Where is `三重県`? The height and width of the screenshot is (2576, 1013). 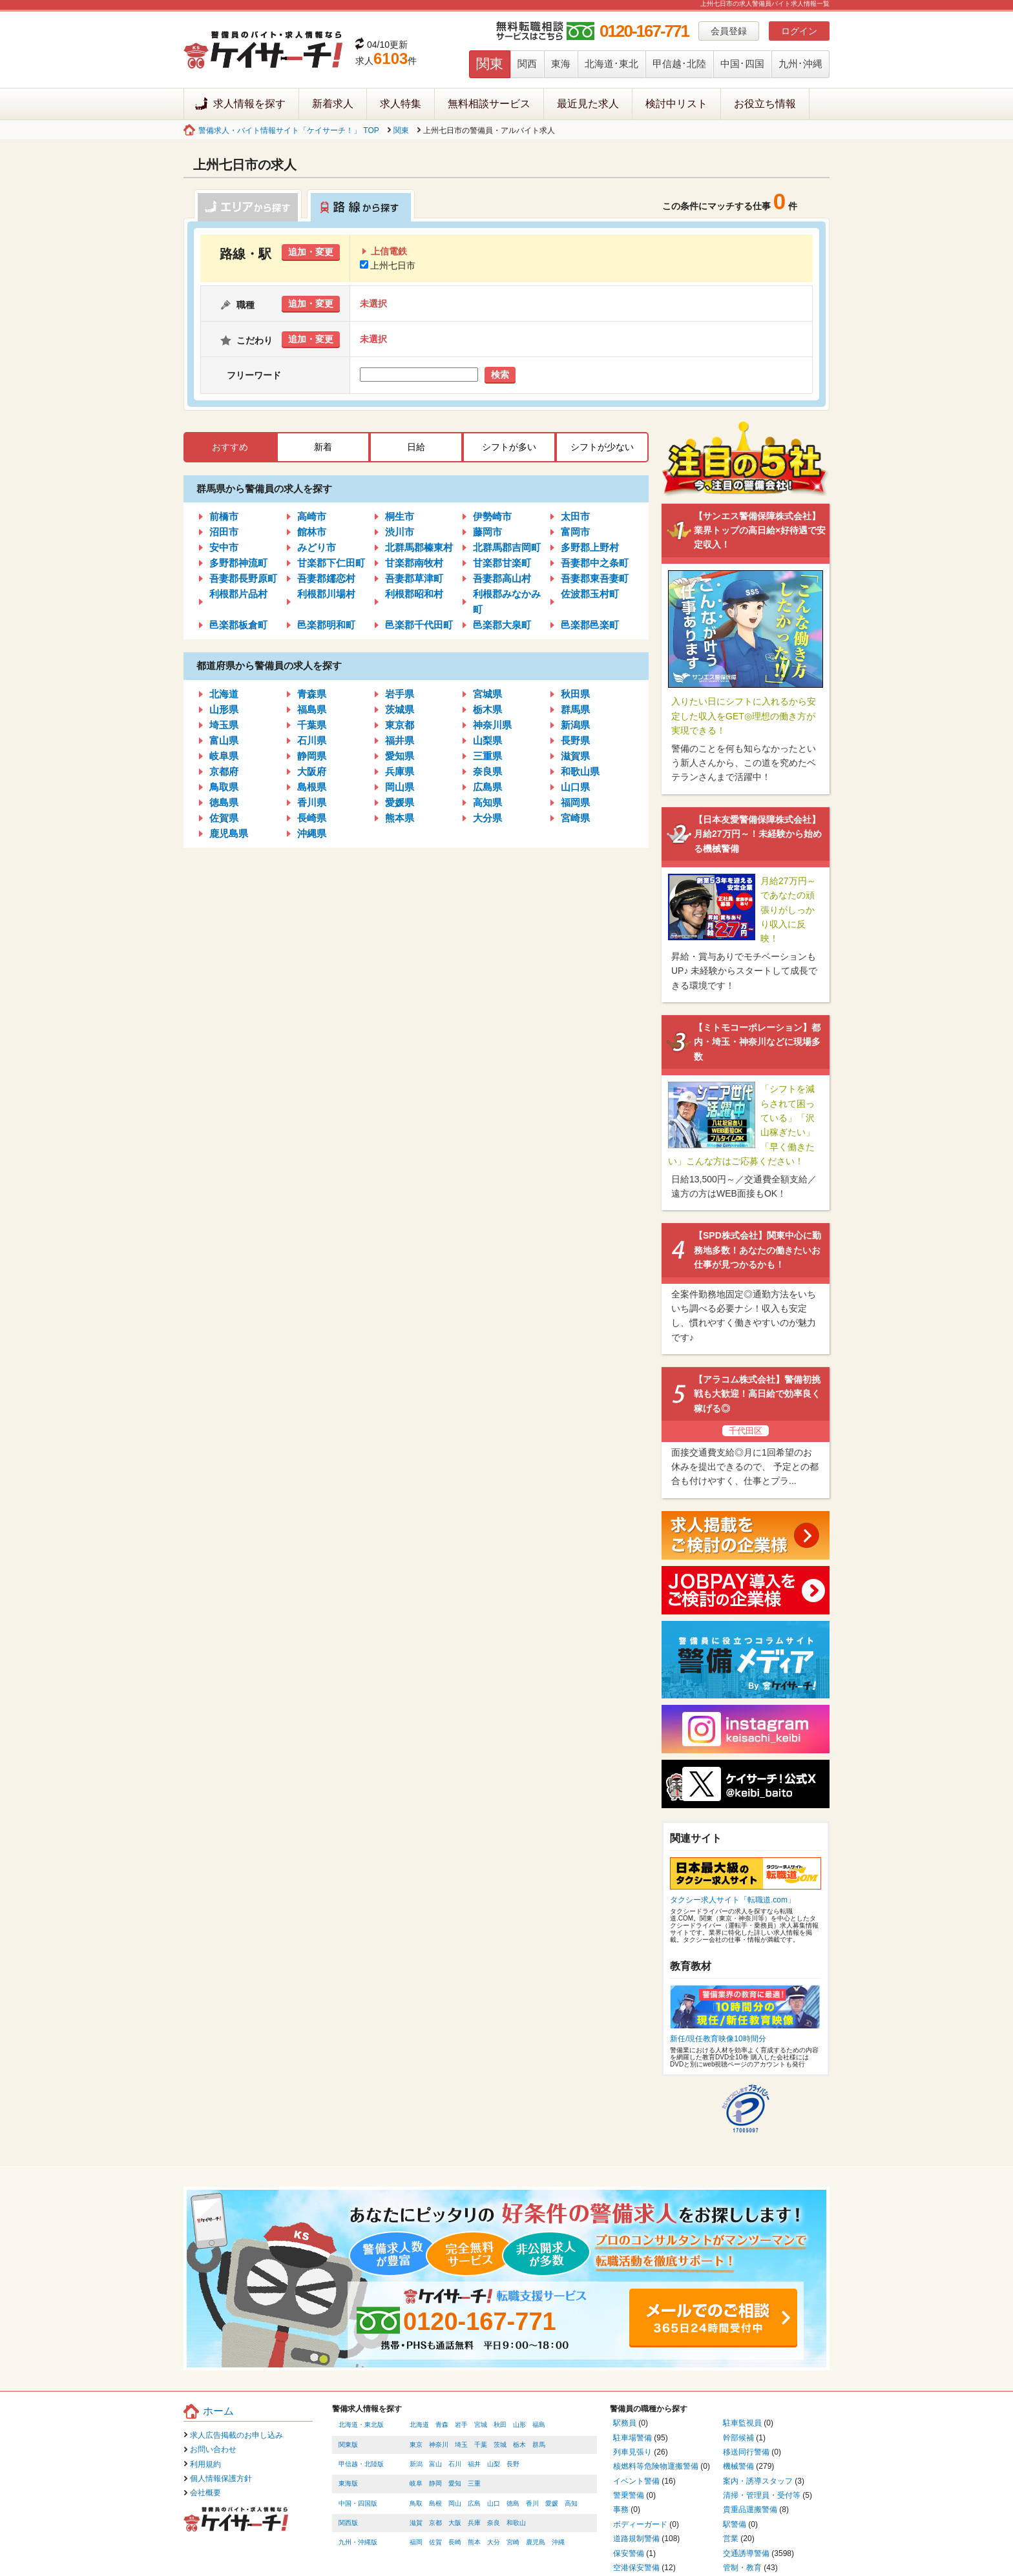 三重県 is located at coordinates (487, 755).